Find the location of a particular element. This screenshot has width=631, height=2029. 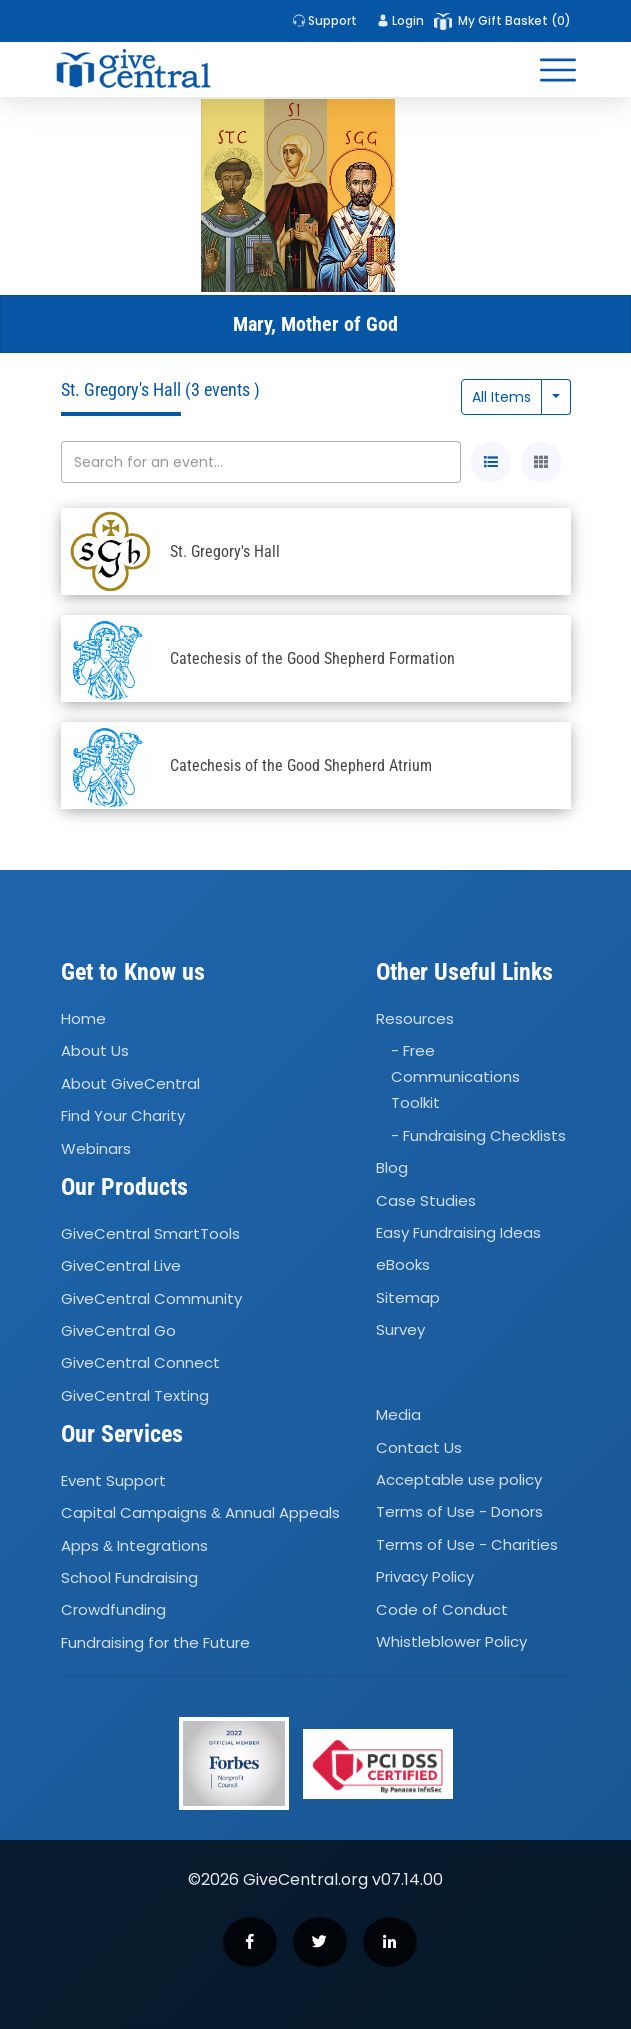

School Fundraising is located at coordinates (129, 1577).